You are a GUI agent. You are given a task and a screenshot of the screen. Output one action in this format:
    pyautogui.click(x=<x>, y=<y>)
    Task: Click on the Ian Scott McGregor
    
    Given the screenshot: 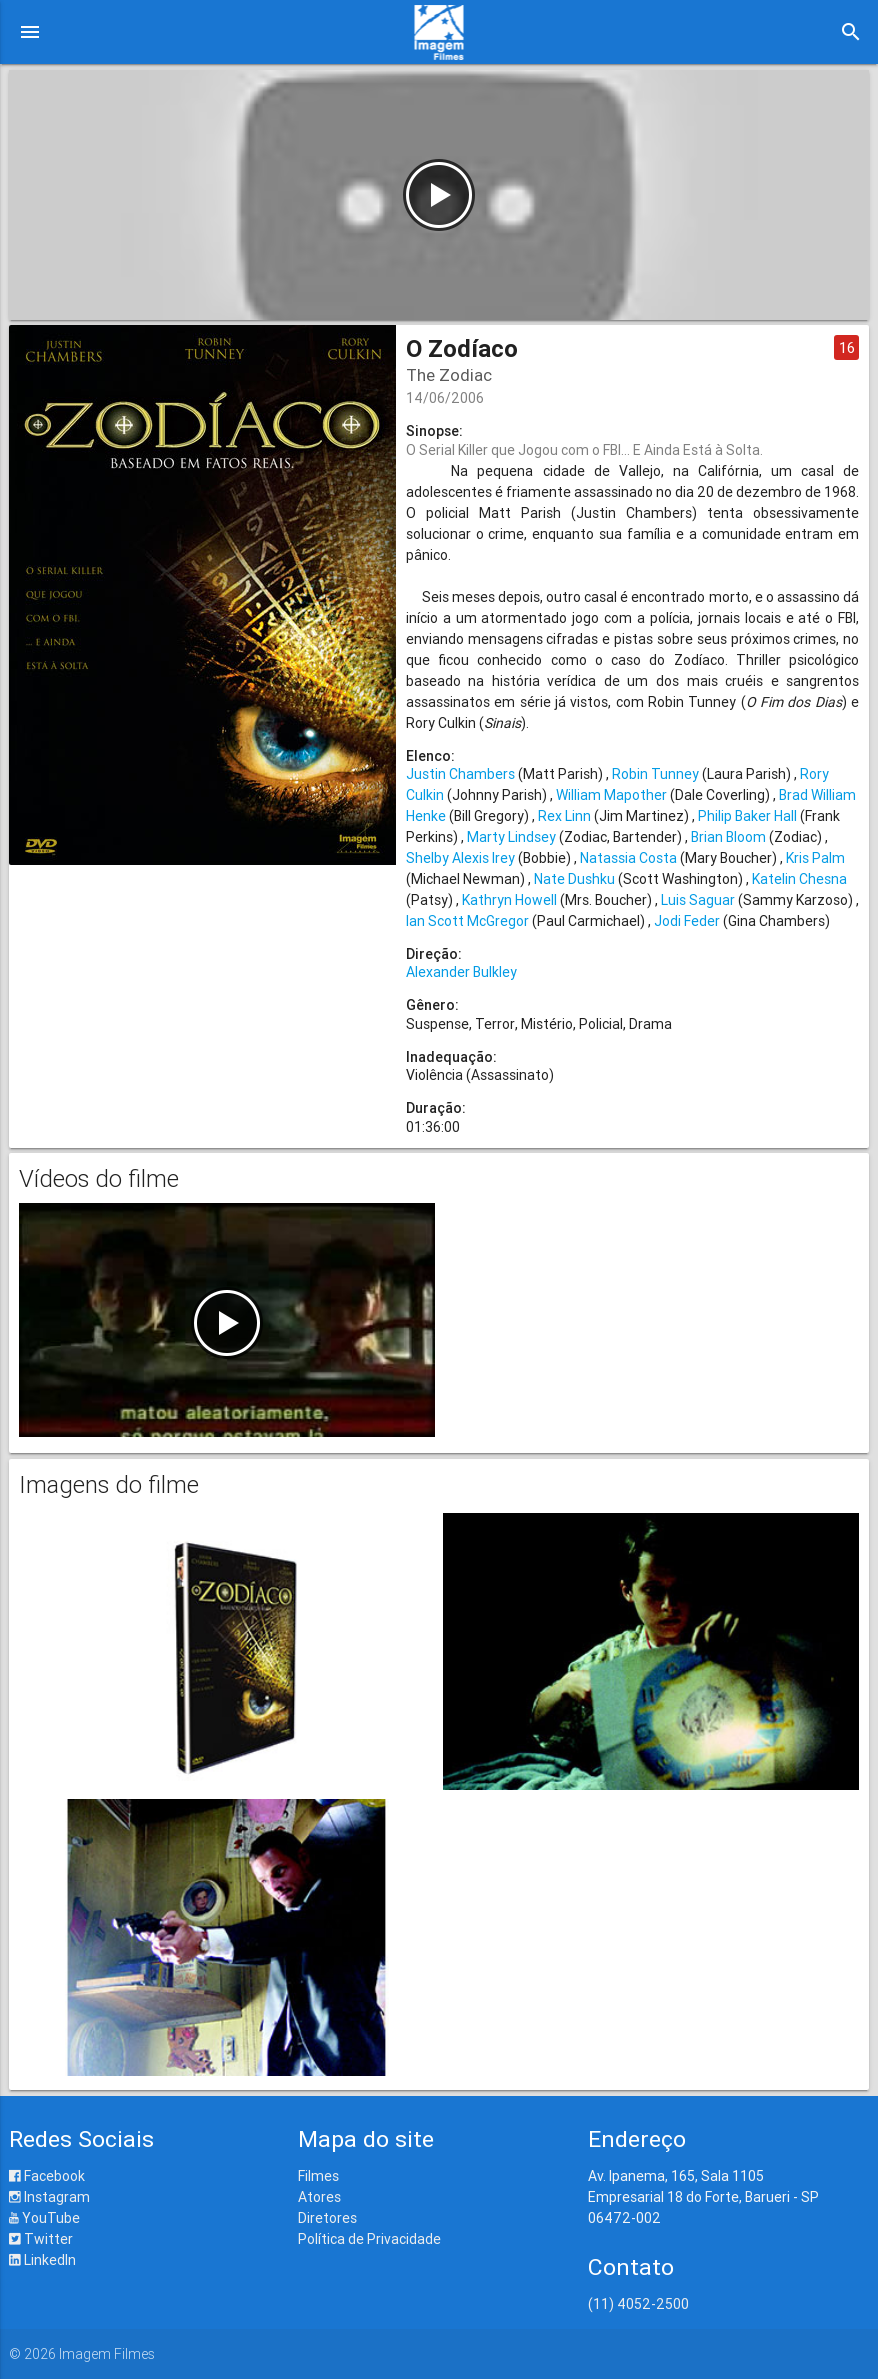 What is the action you would take?
    pyautogui.click(x=467, y=921)
    